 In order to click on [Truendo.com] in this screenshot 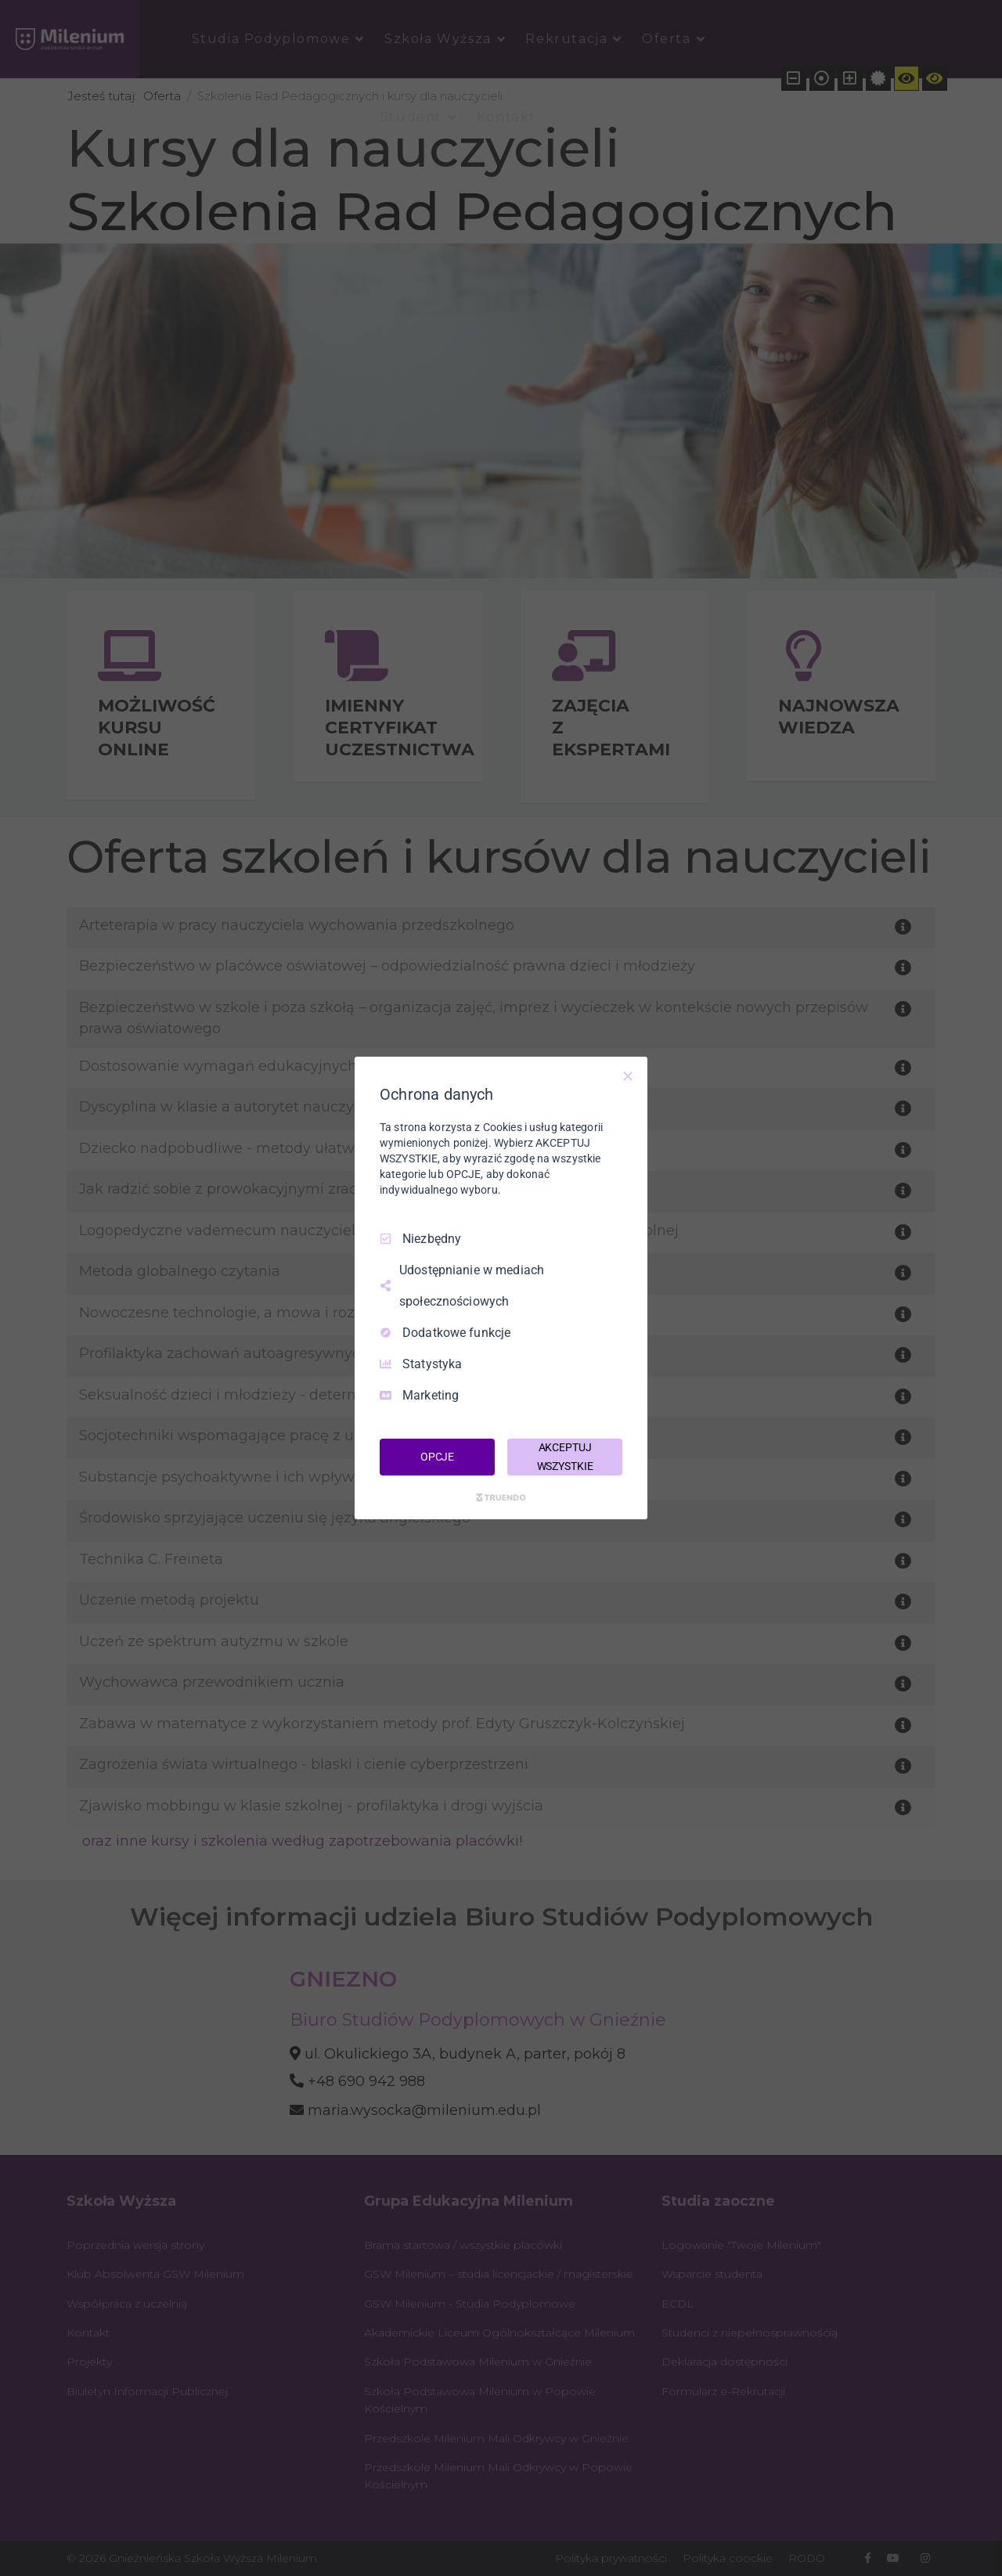, I will do `click(501, 1497)`.